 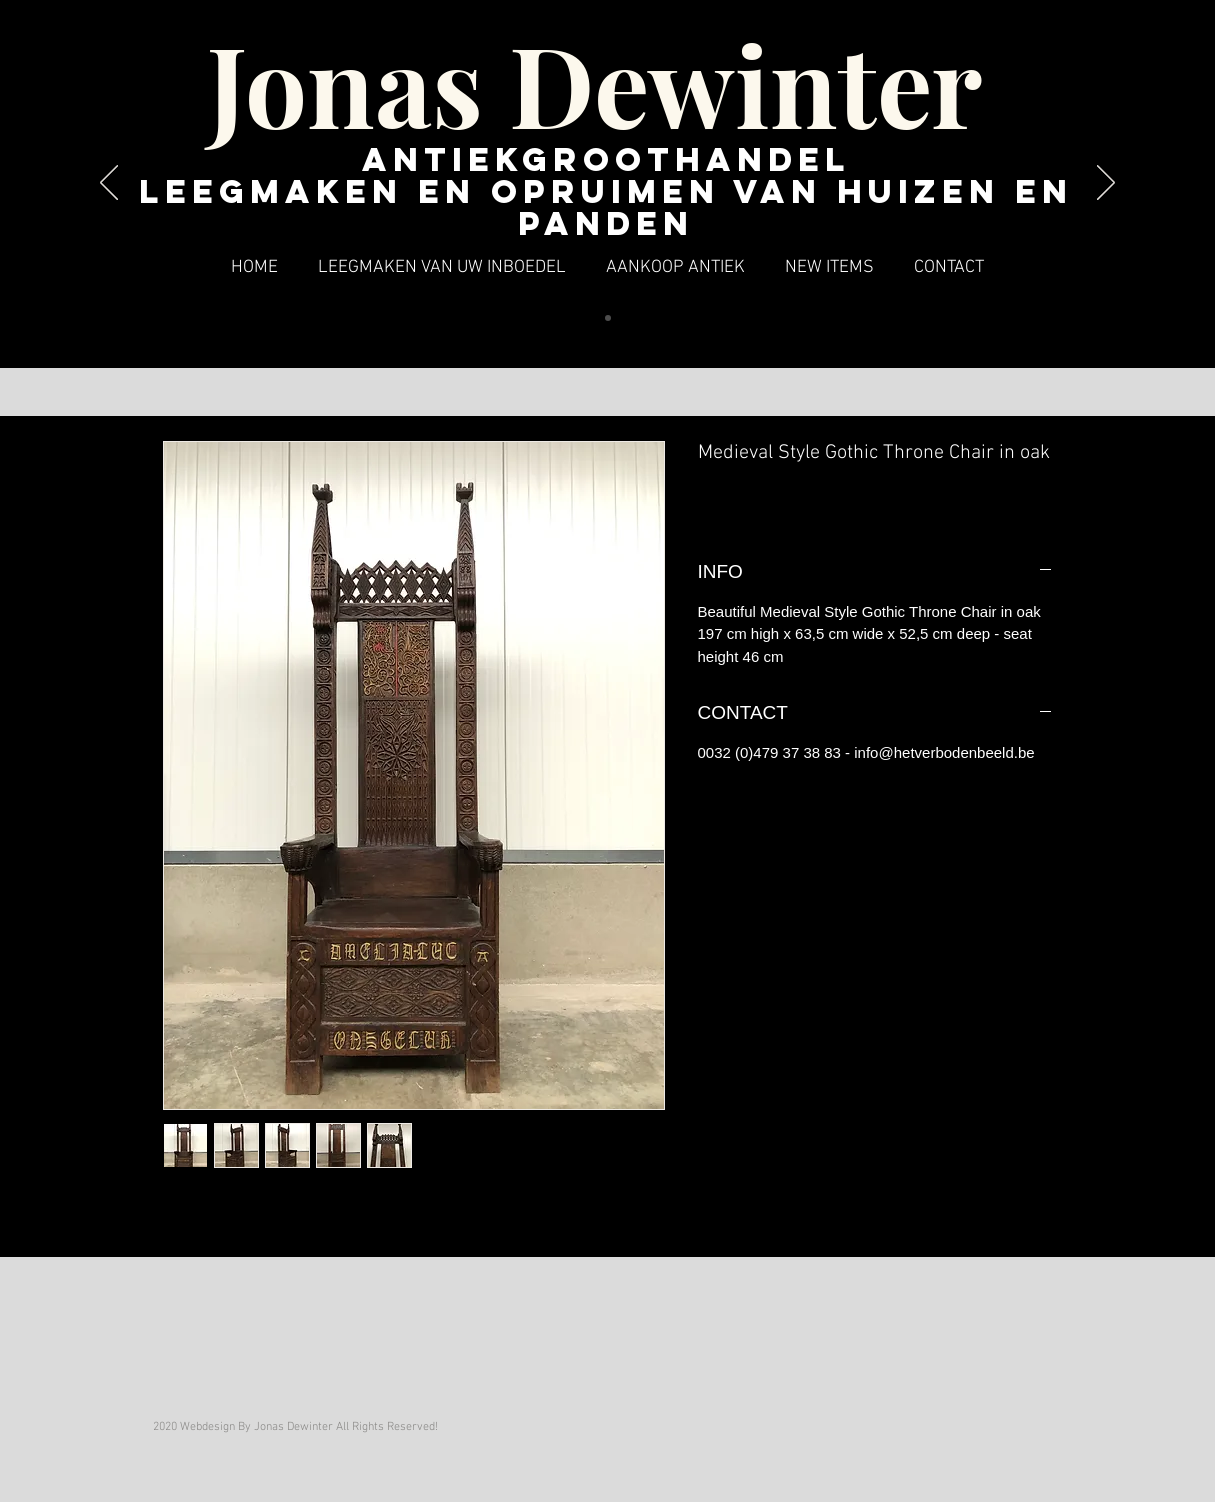 I want to click on [Volgende], so click(x=1106, y=184).